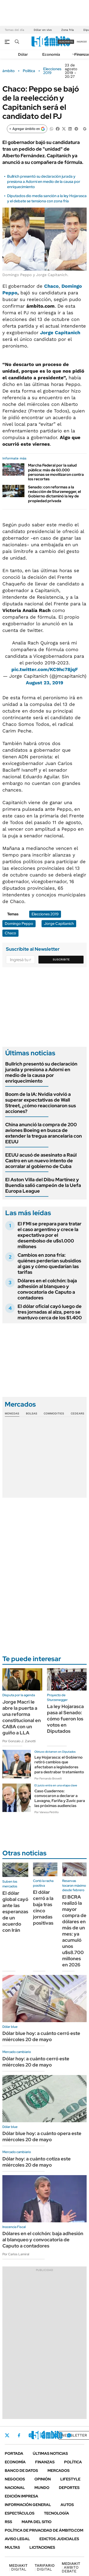 The height and width of the screenshot is (2576, 89). Describe the element at coordinates (77, 1413) in the screenshot. I see `Cedears` at that location.